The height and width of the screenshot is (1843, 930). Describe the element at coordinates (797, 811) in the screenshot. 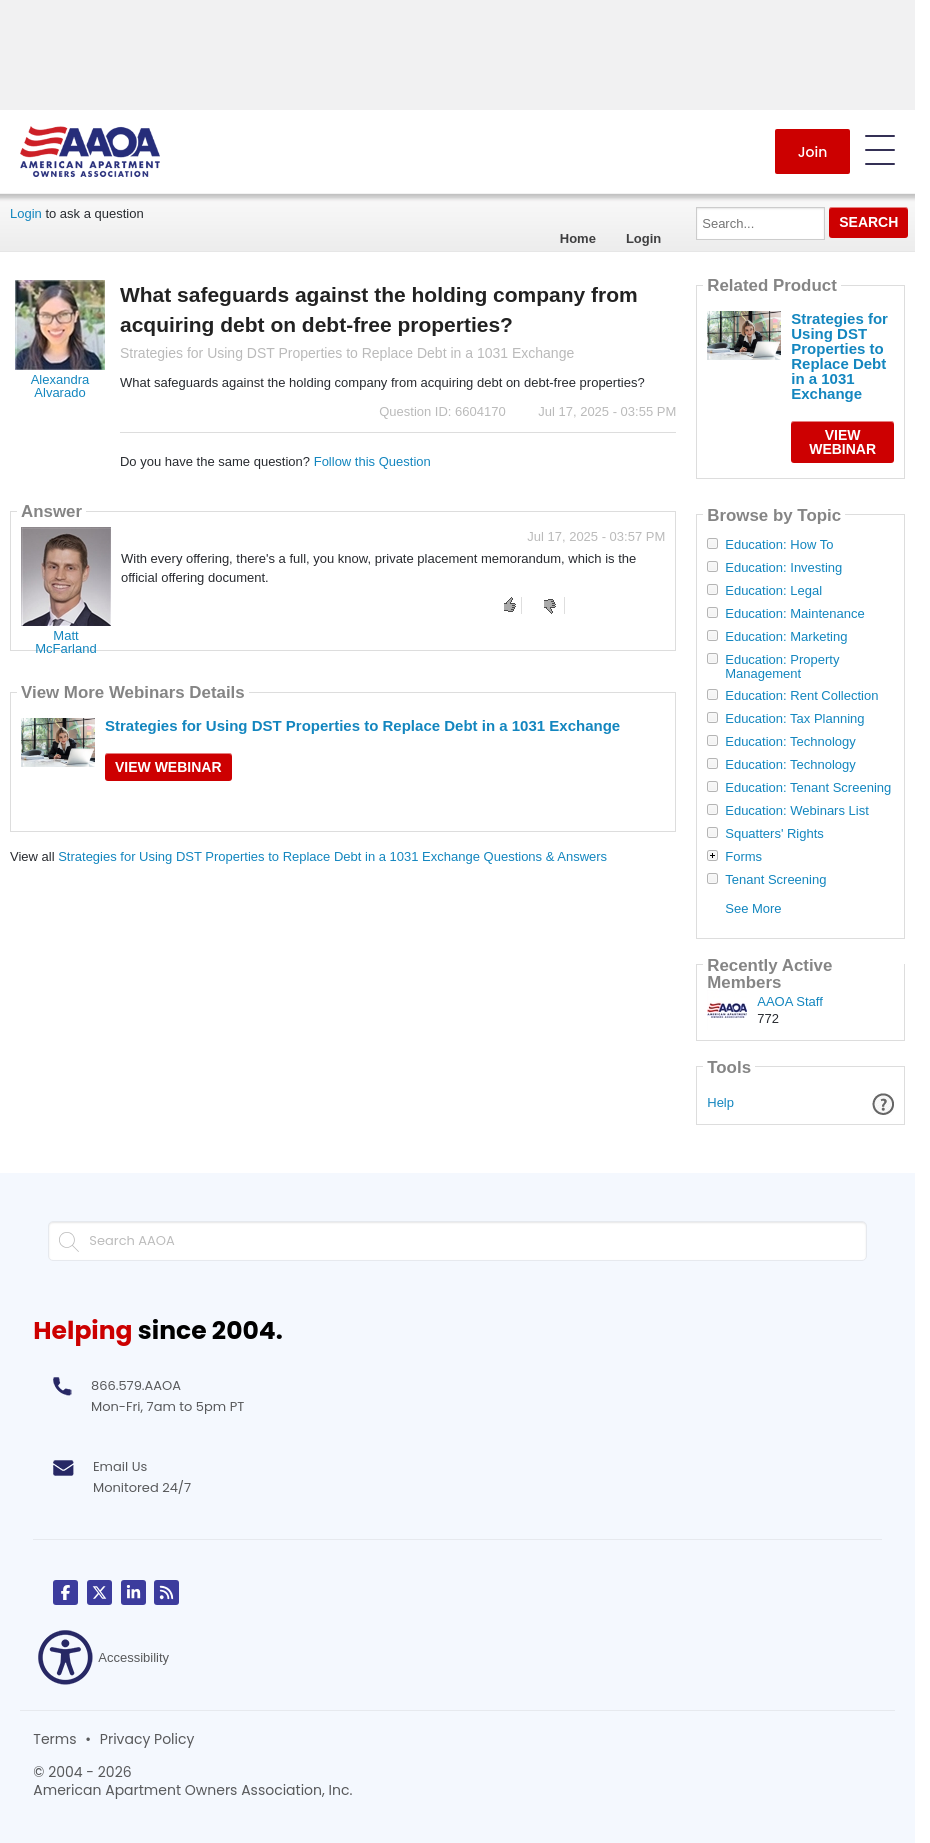

I see `Education: Webinars List` at that location.